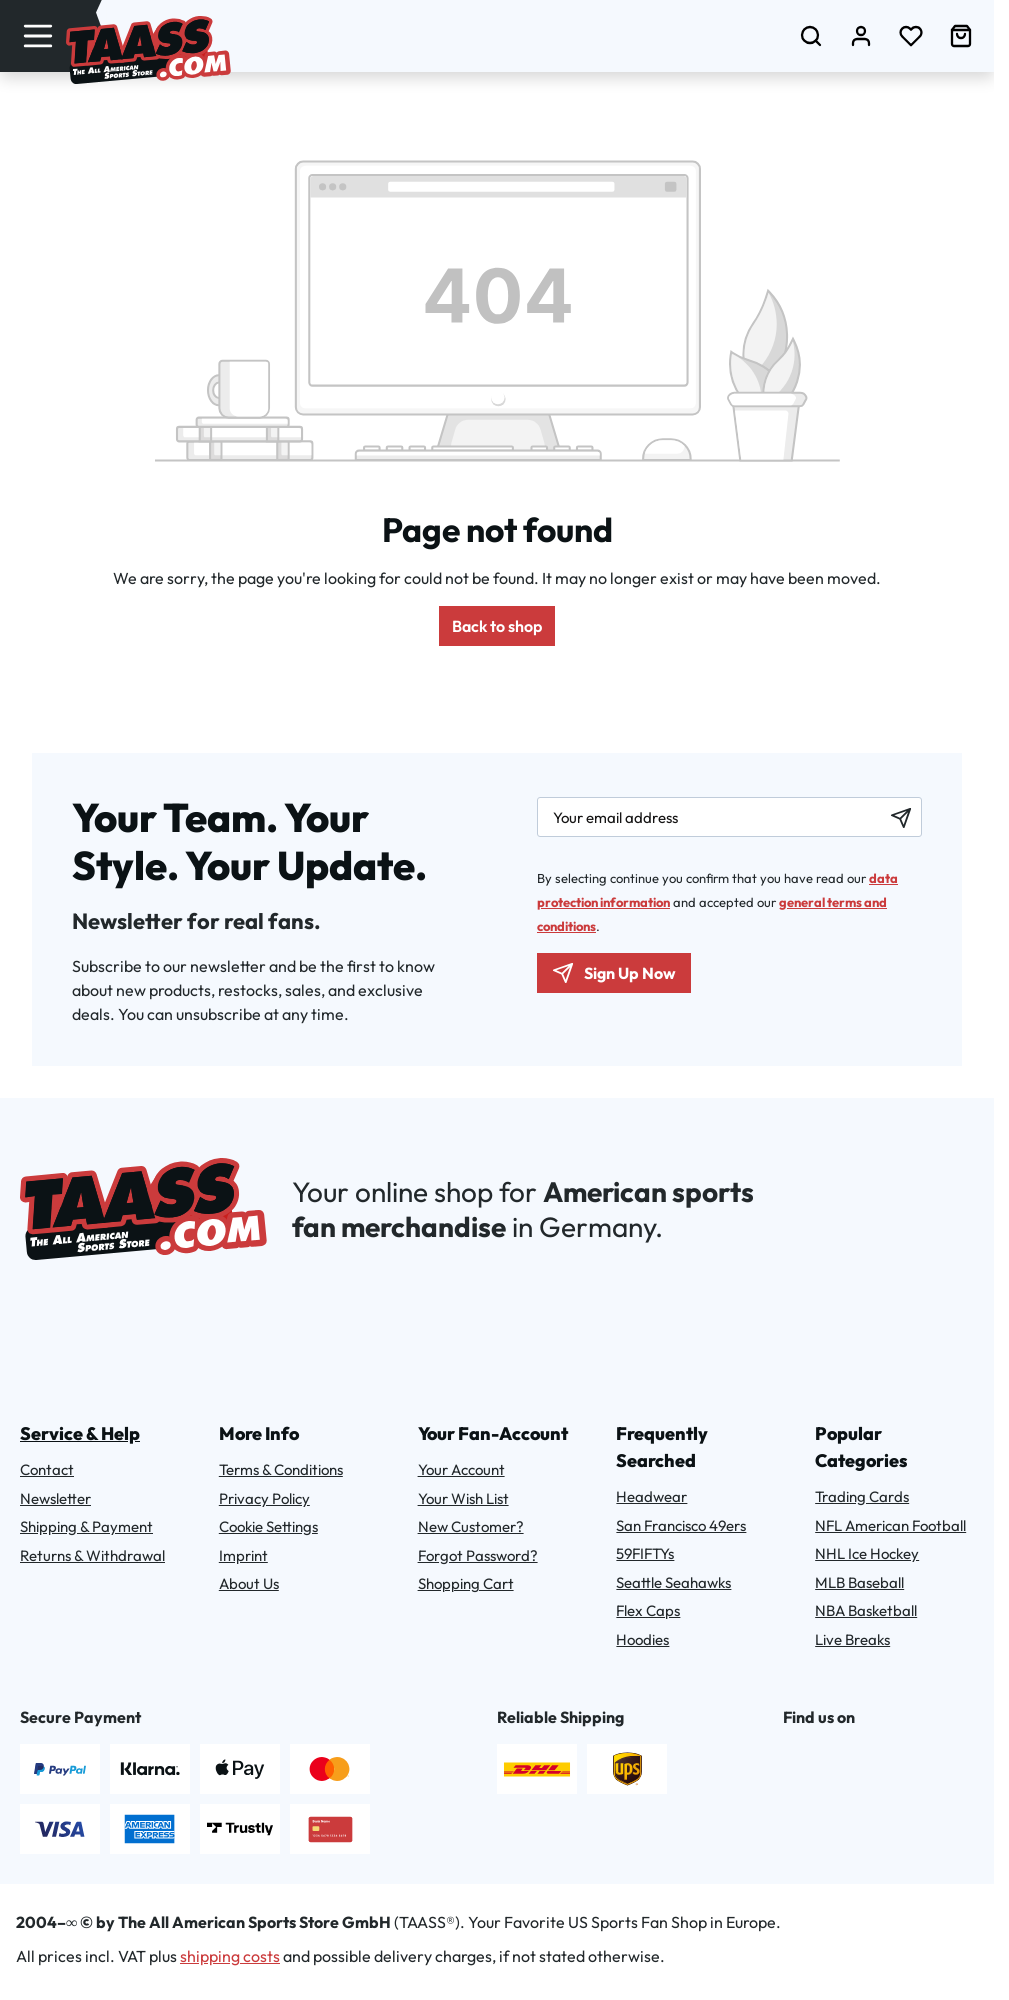  Describe the element at coordinates (642, 1639) in the screenshot. I see `Hoodies` at that location.